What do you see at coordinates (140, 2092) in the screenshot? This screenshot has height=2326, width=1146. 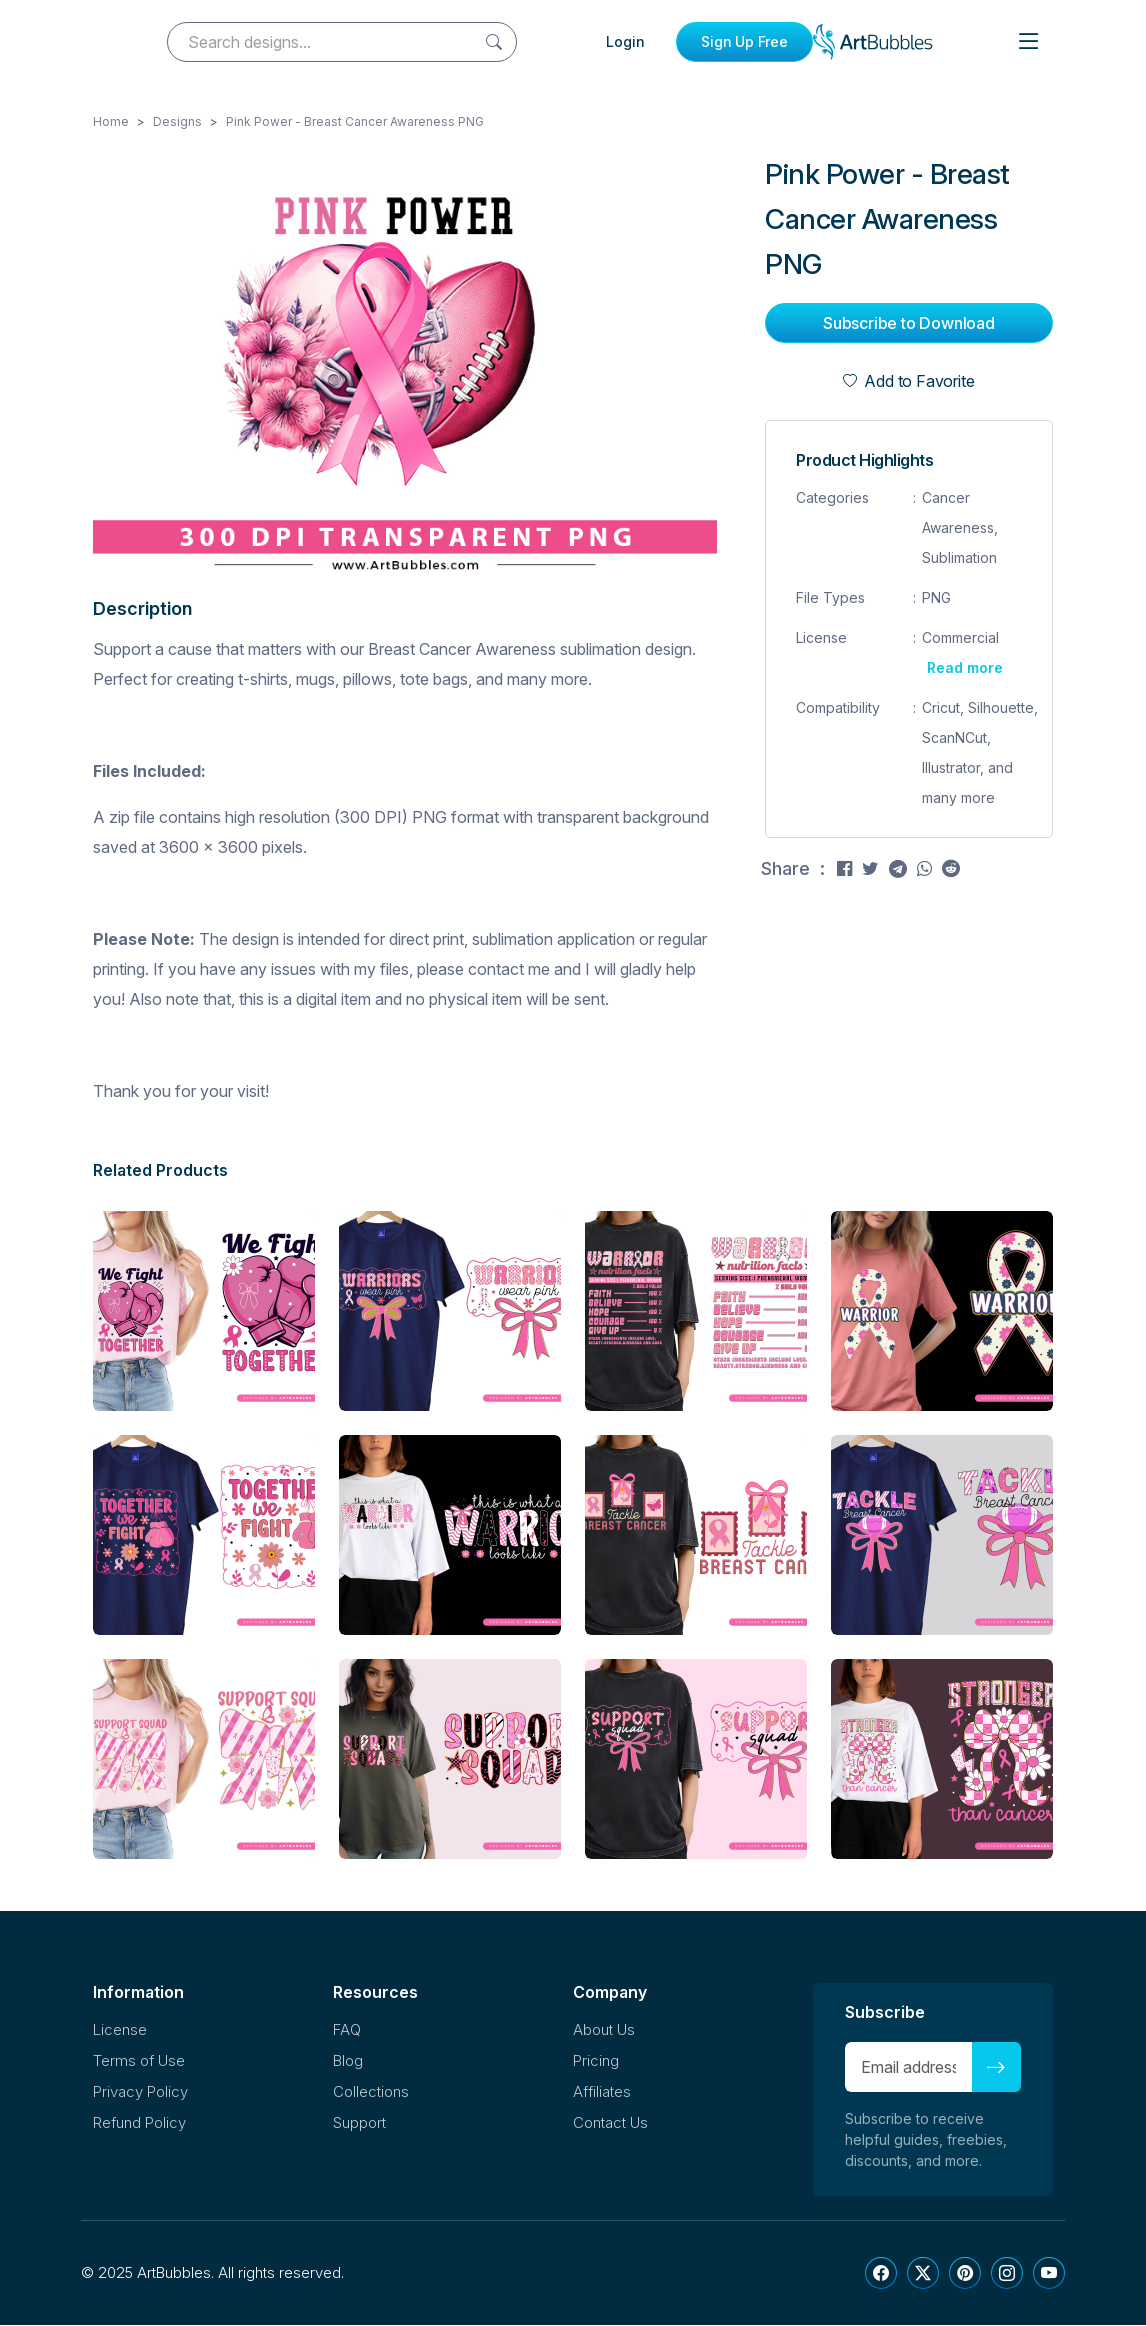 I see `Privacy Policy` at bounding box center [140, 2092].